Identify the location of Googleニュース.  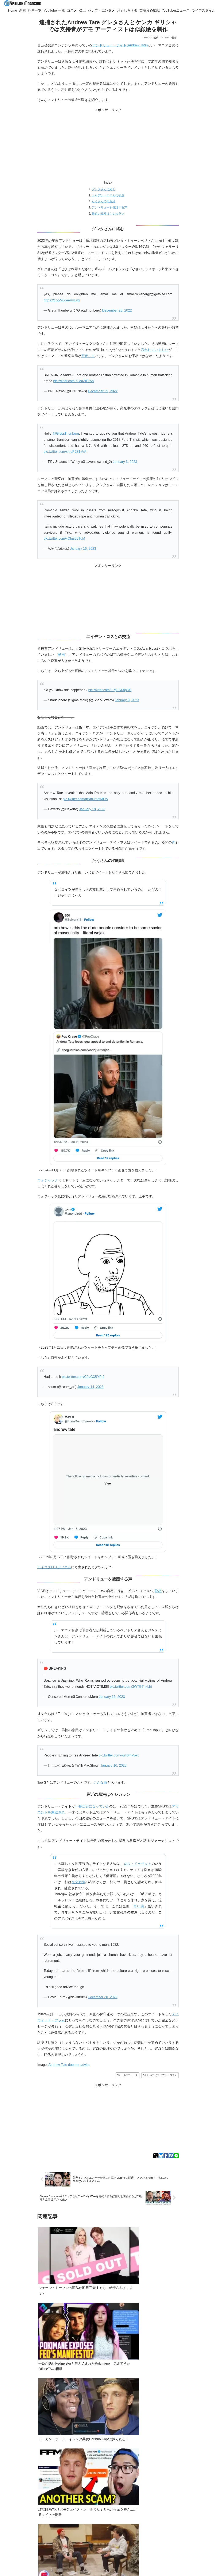
(26, 2489).